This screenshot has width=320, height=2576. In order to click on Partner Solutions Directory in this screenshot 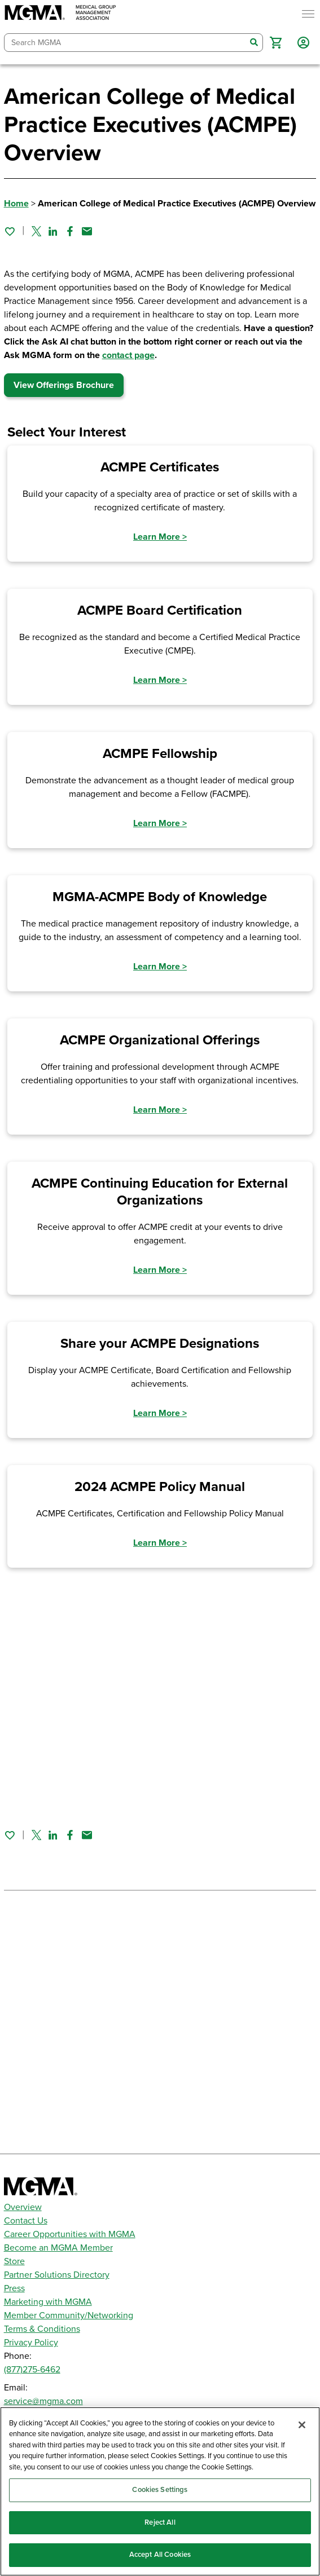, I will do `click(56, 2275)`.